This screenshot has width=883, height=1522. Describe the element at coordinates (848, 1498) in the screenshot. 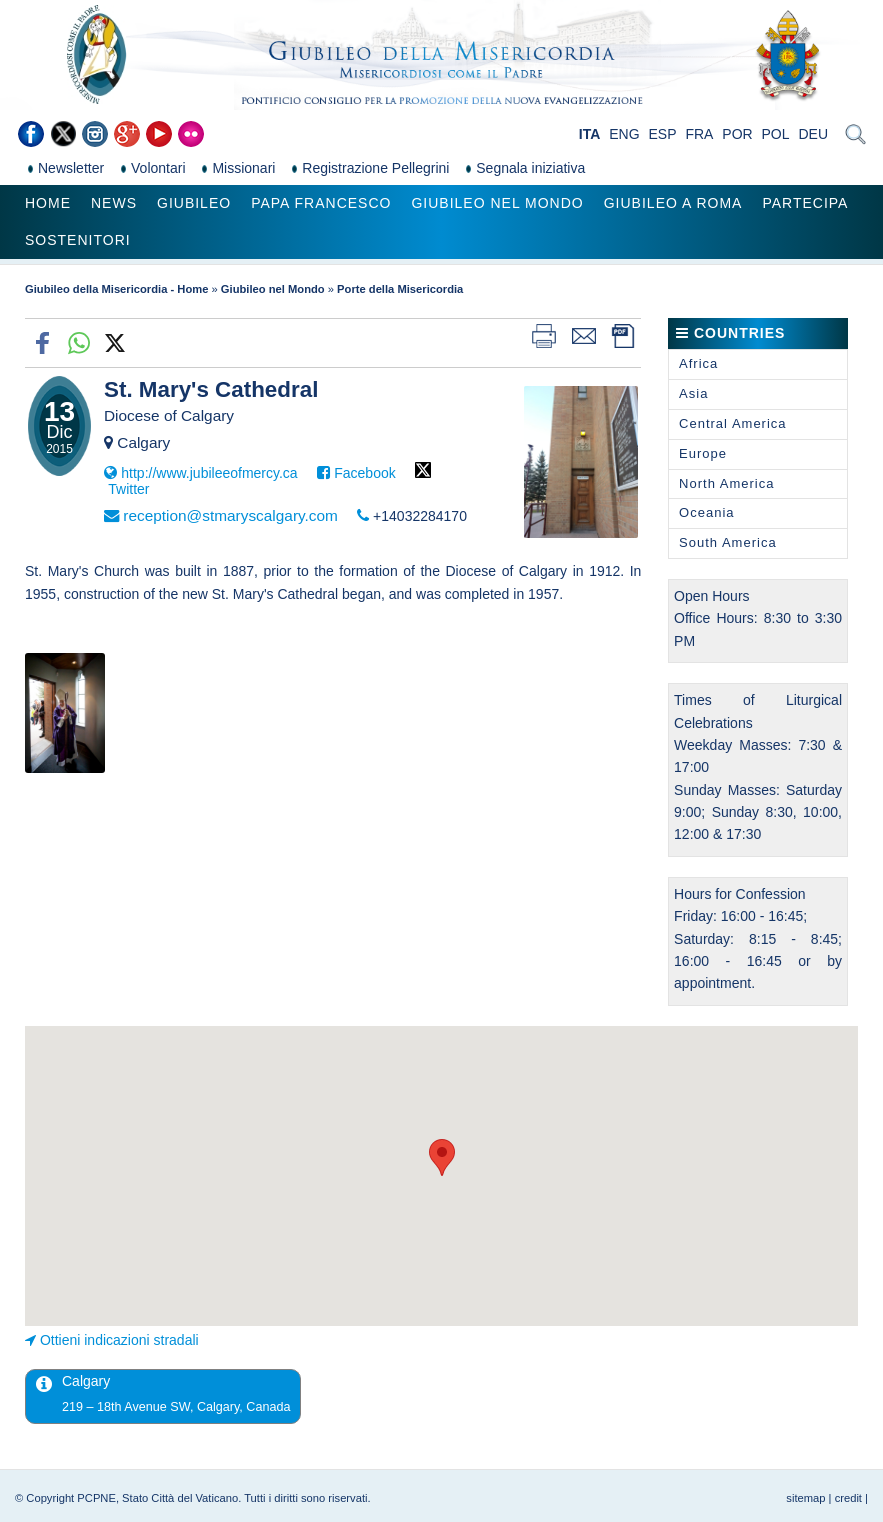

I see `credit` at that location.